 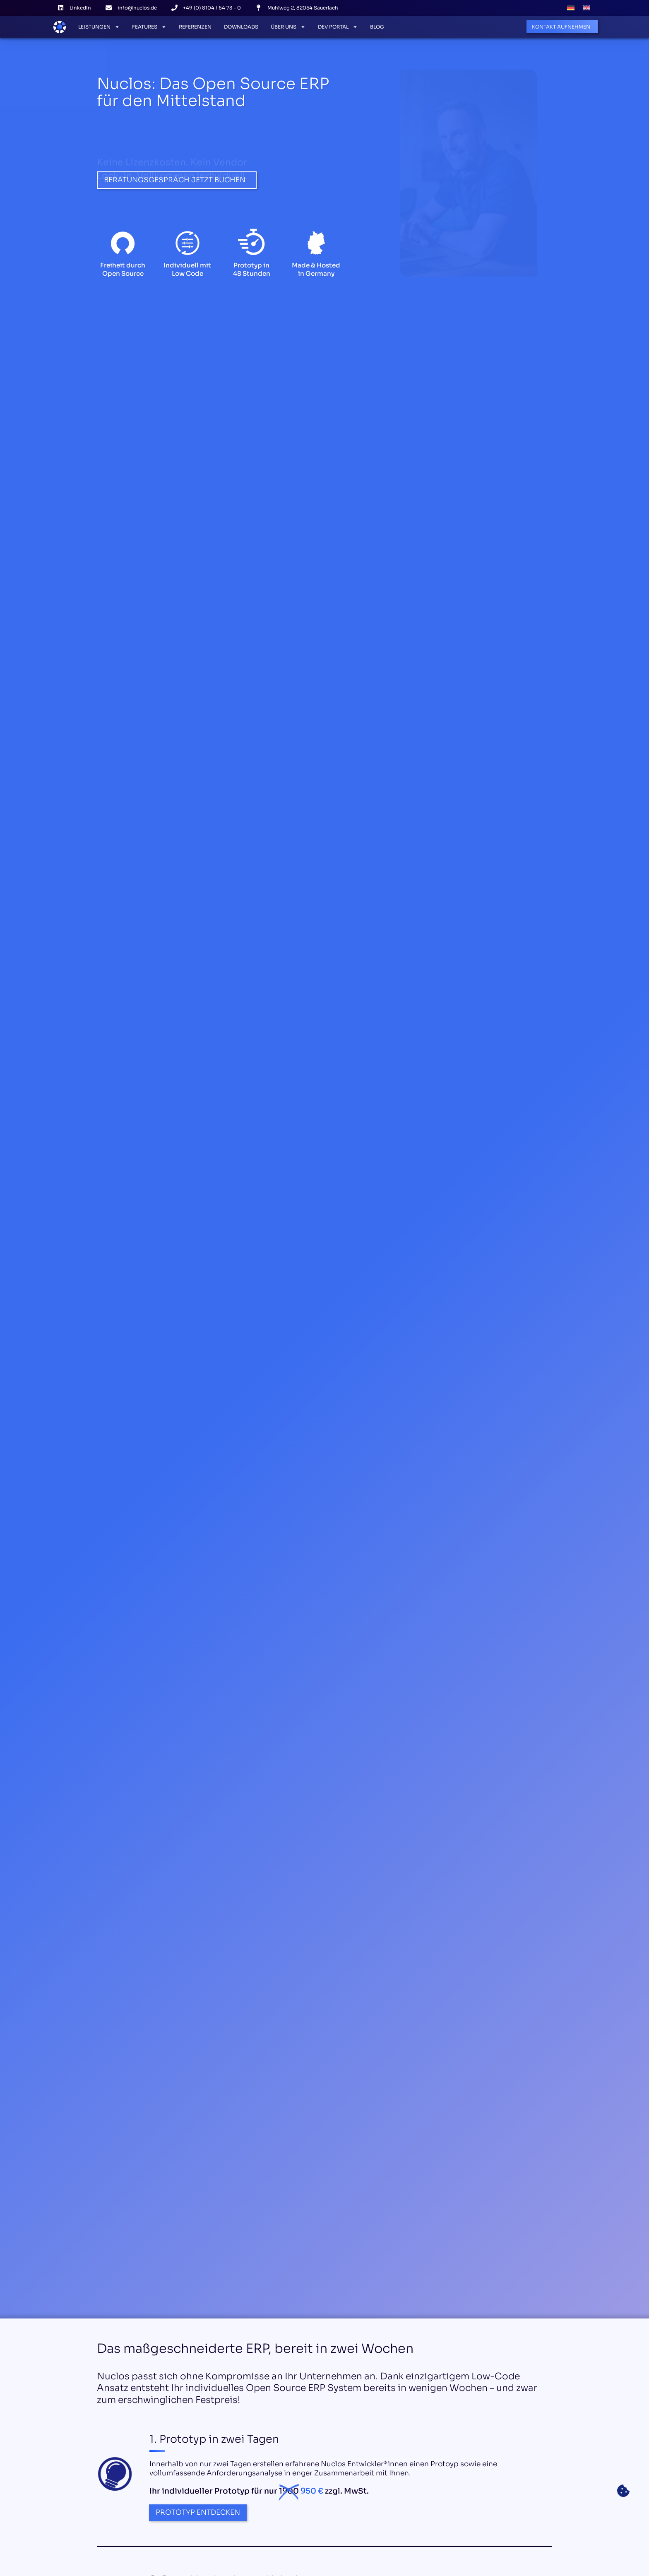 I want to click on [Wechseln zu Deutsch], so click(x=571, y=8).